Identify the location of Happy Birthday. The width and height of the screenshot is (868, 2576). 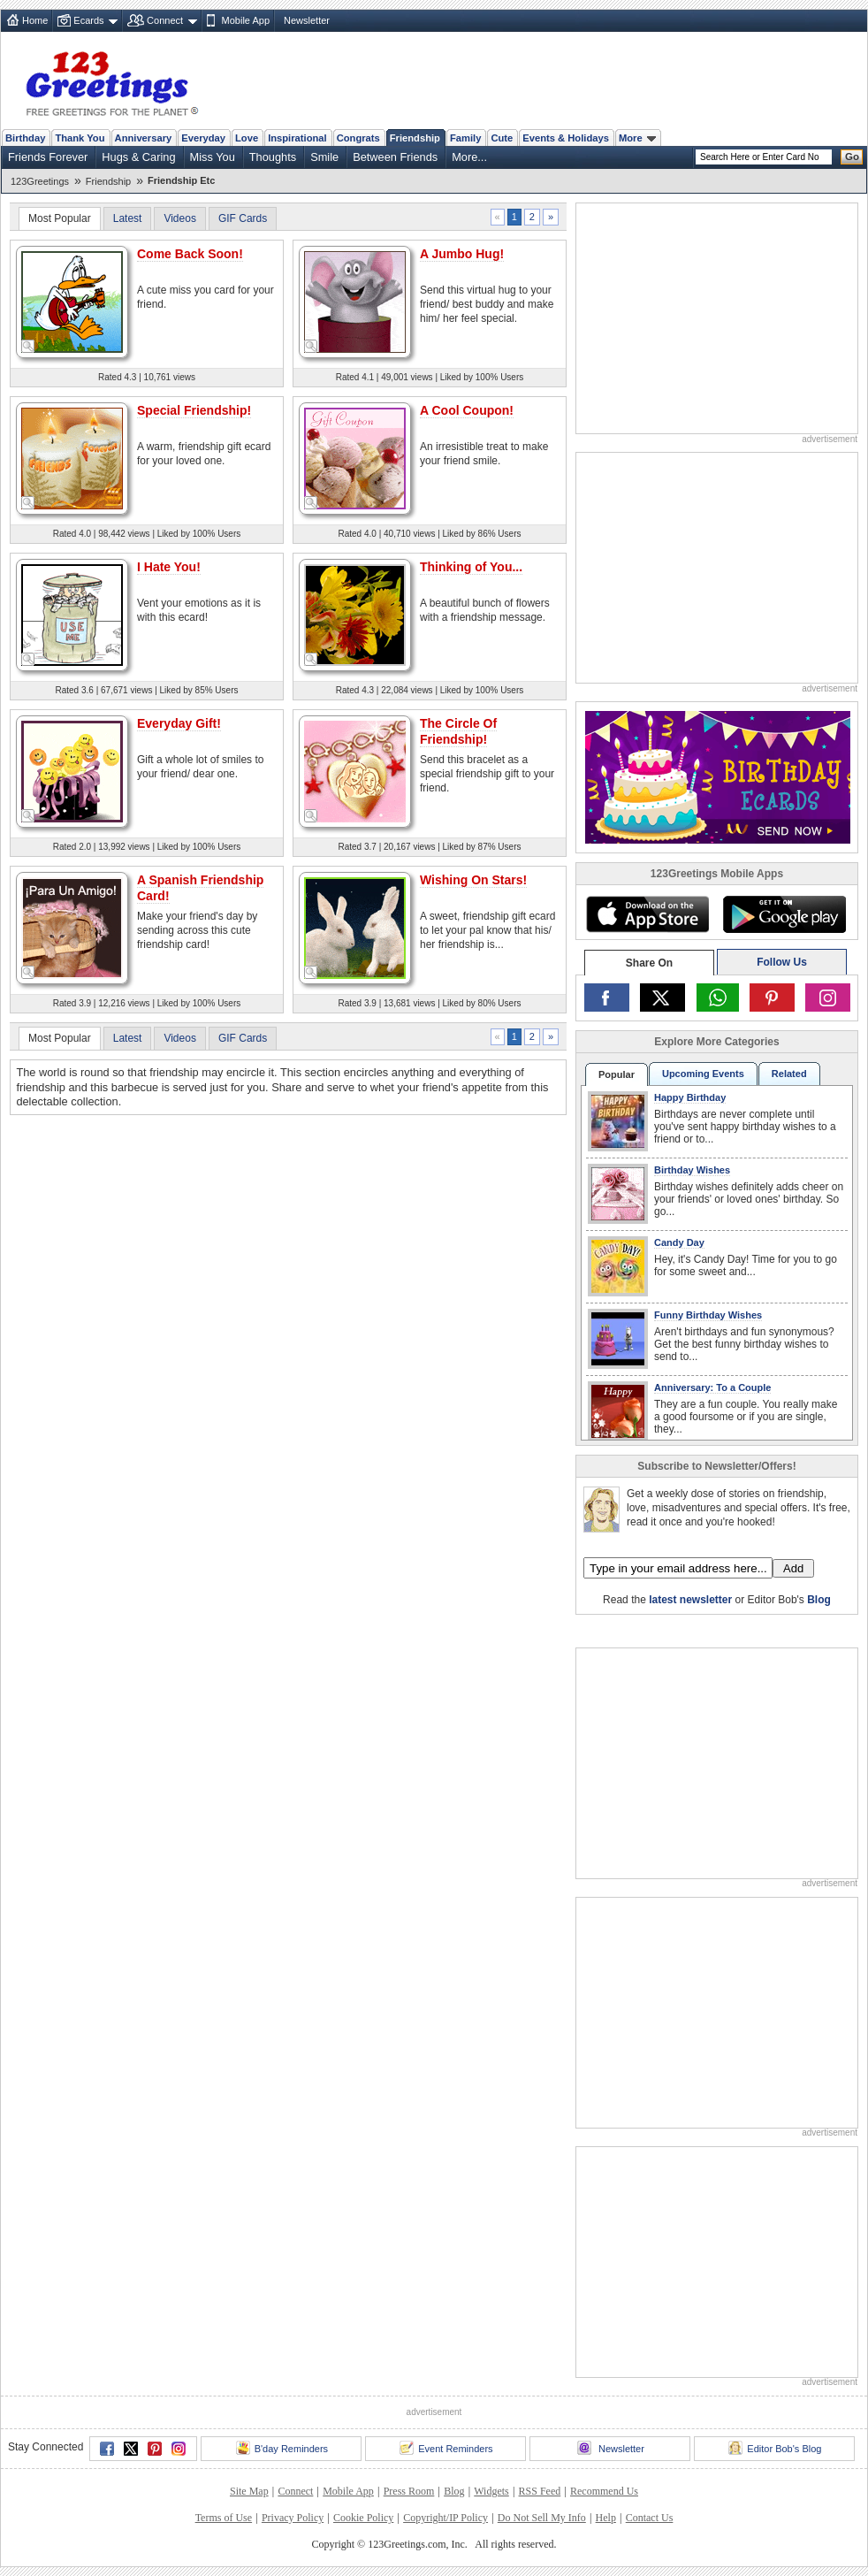
(690, 1097).